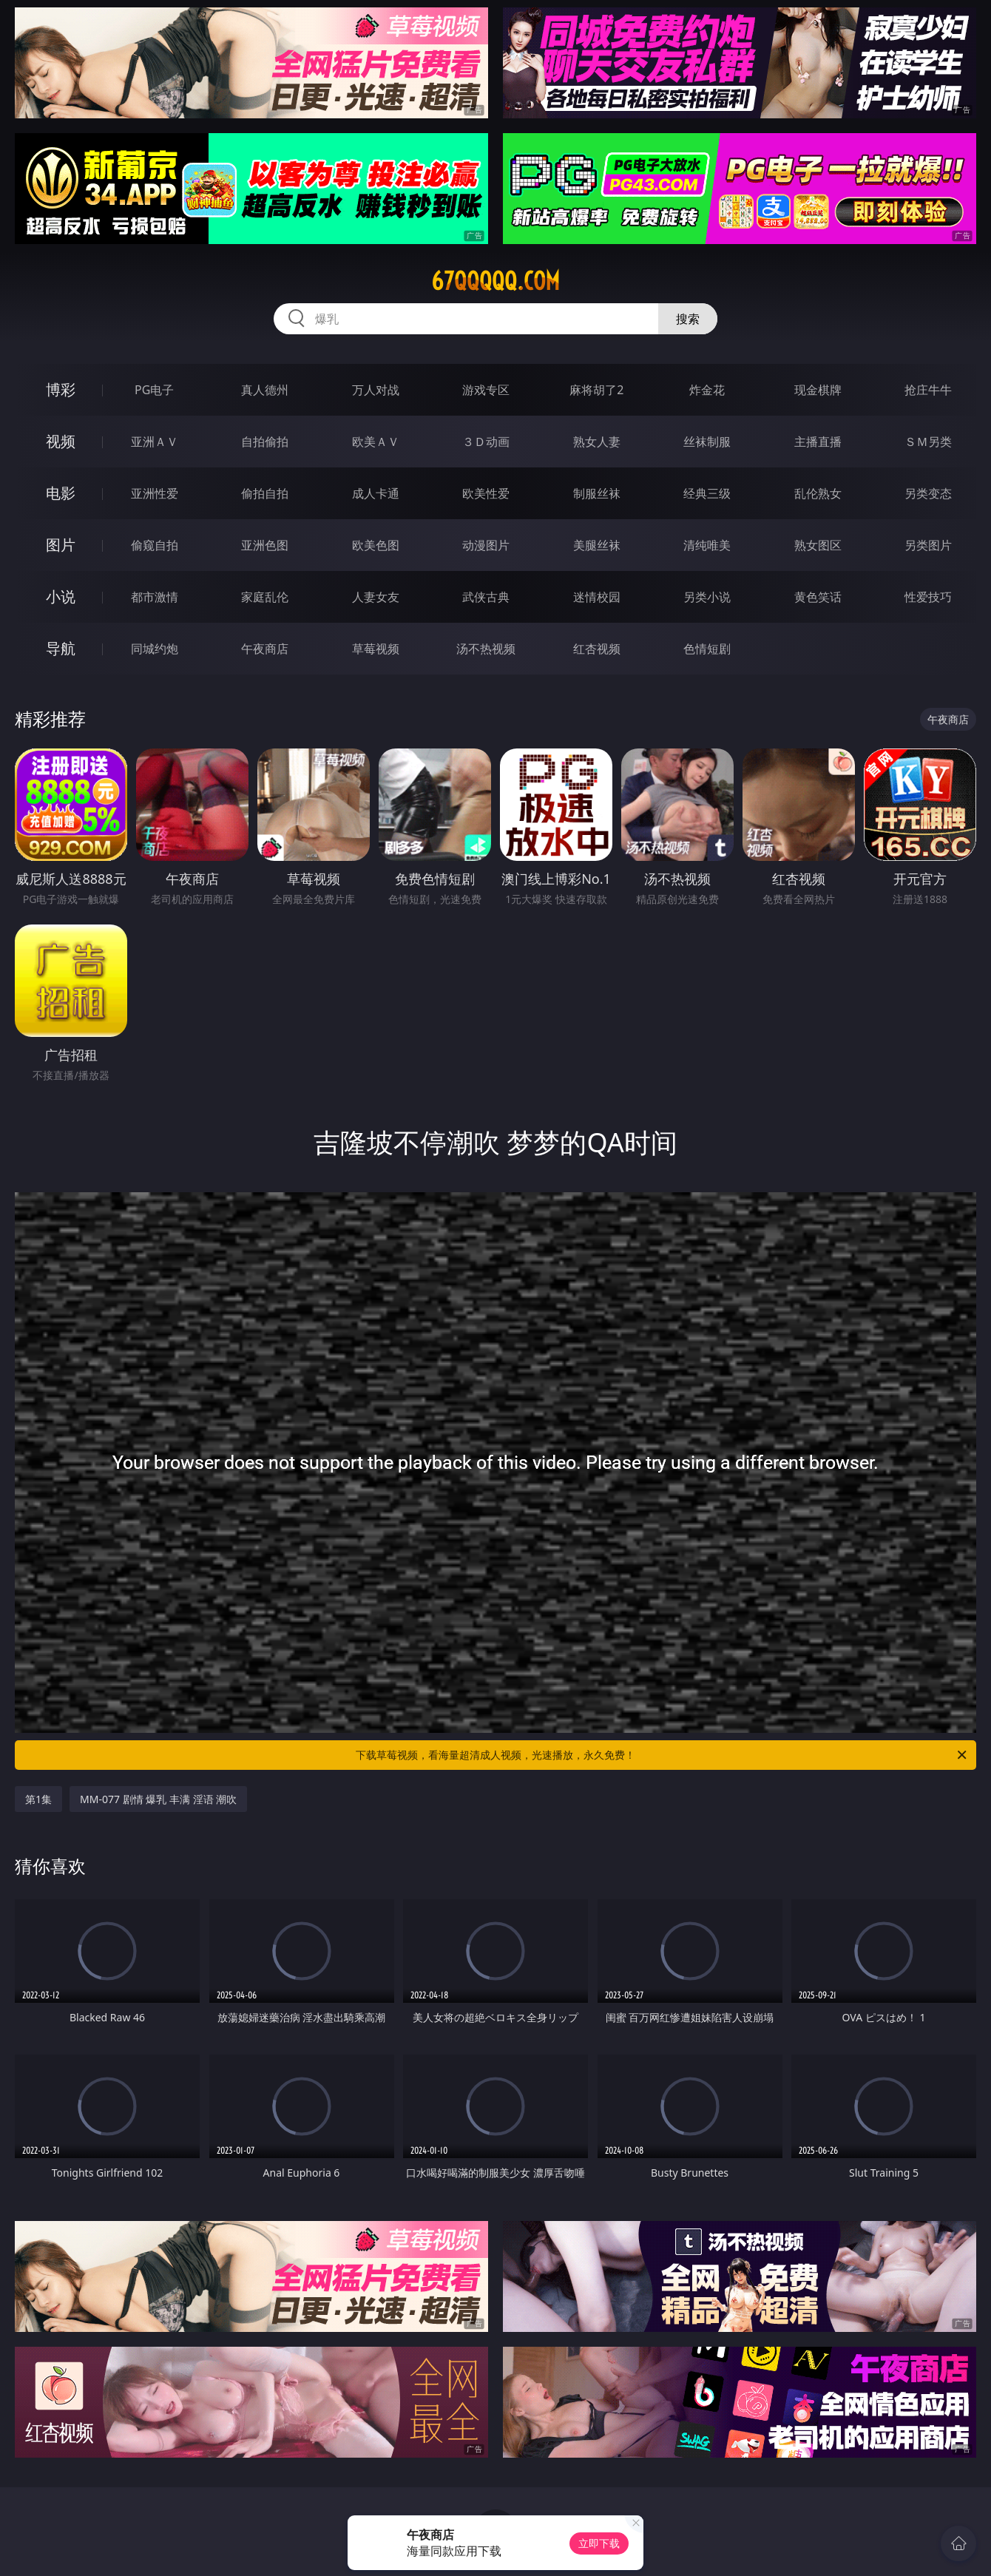 The image size is (991, 2576). I want to click on 自拍偷拍, so click(264, 441).